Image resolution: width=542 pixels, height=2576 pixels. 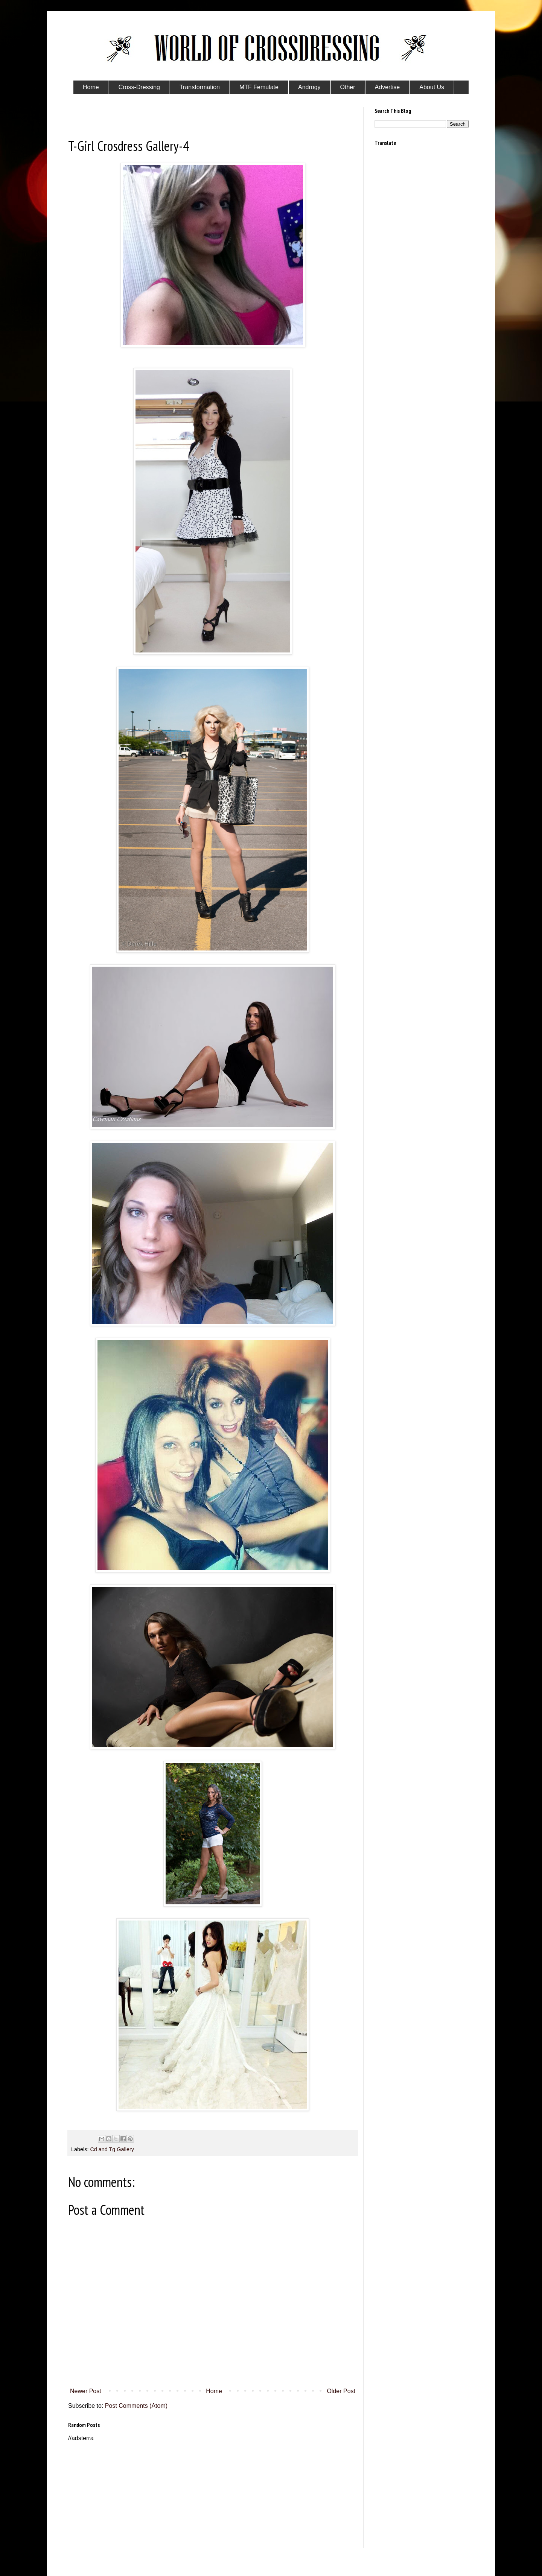 I want to click on Post Comments (Atom), so click(x=136, y=2406).